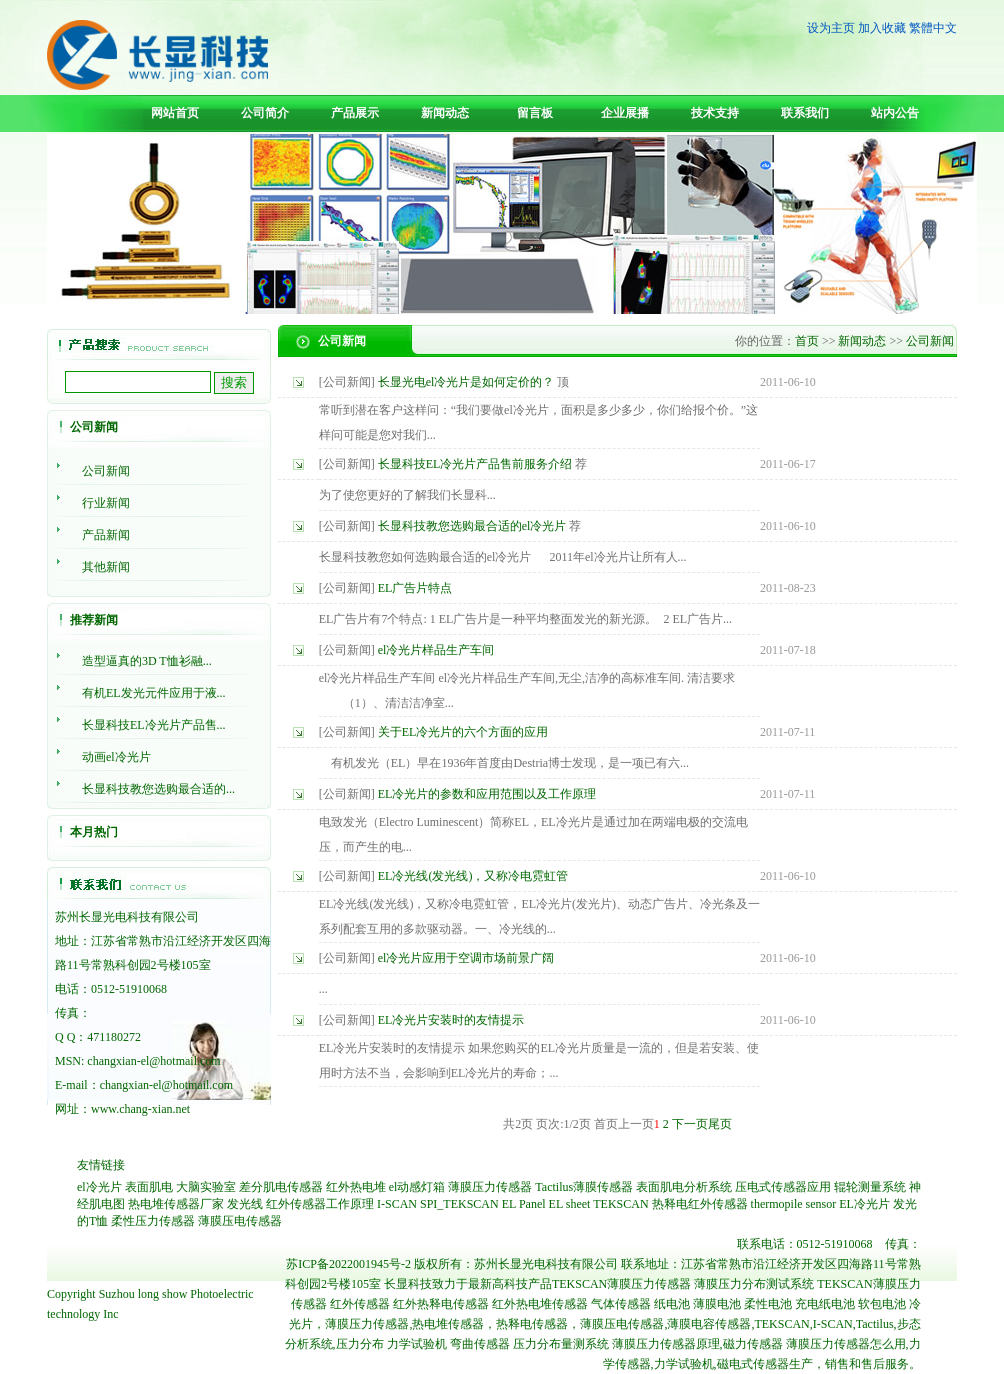 The width and height of the screenshot is (1004, 1374). Describe the element at coordinates (348, 1264) in the screenshot. I see `苏ICP备2022001945号-2` at that location.